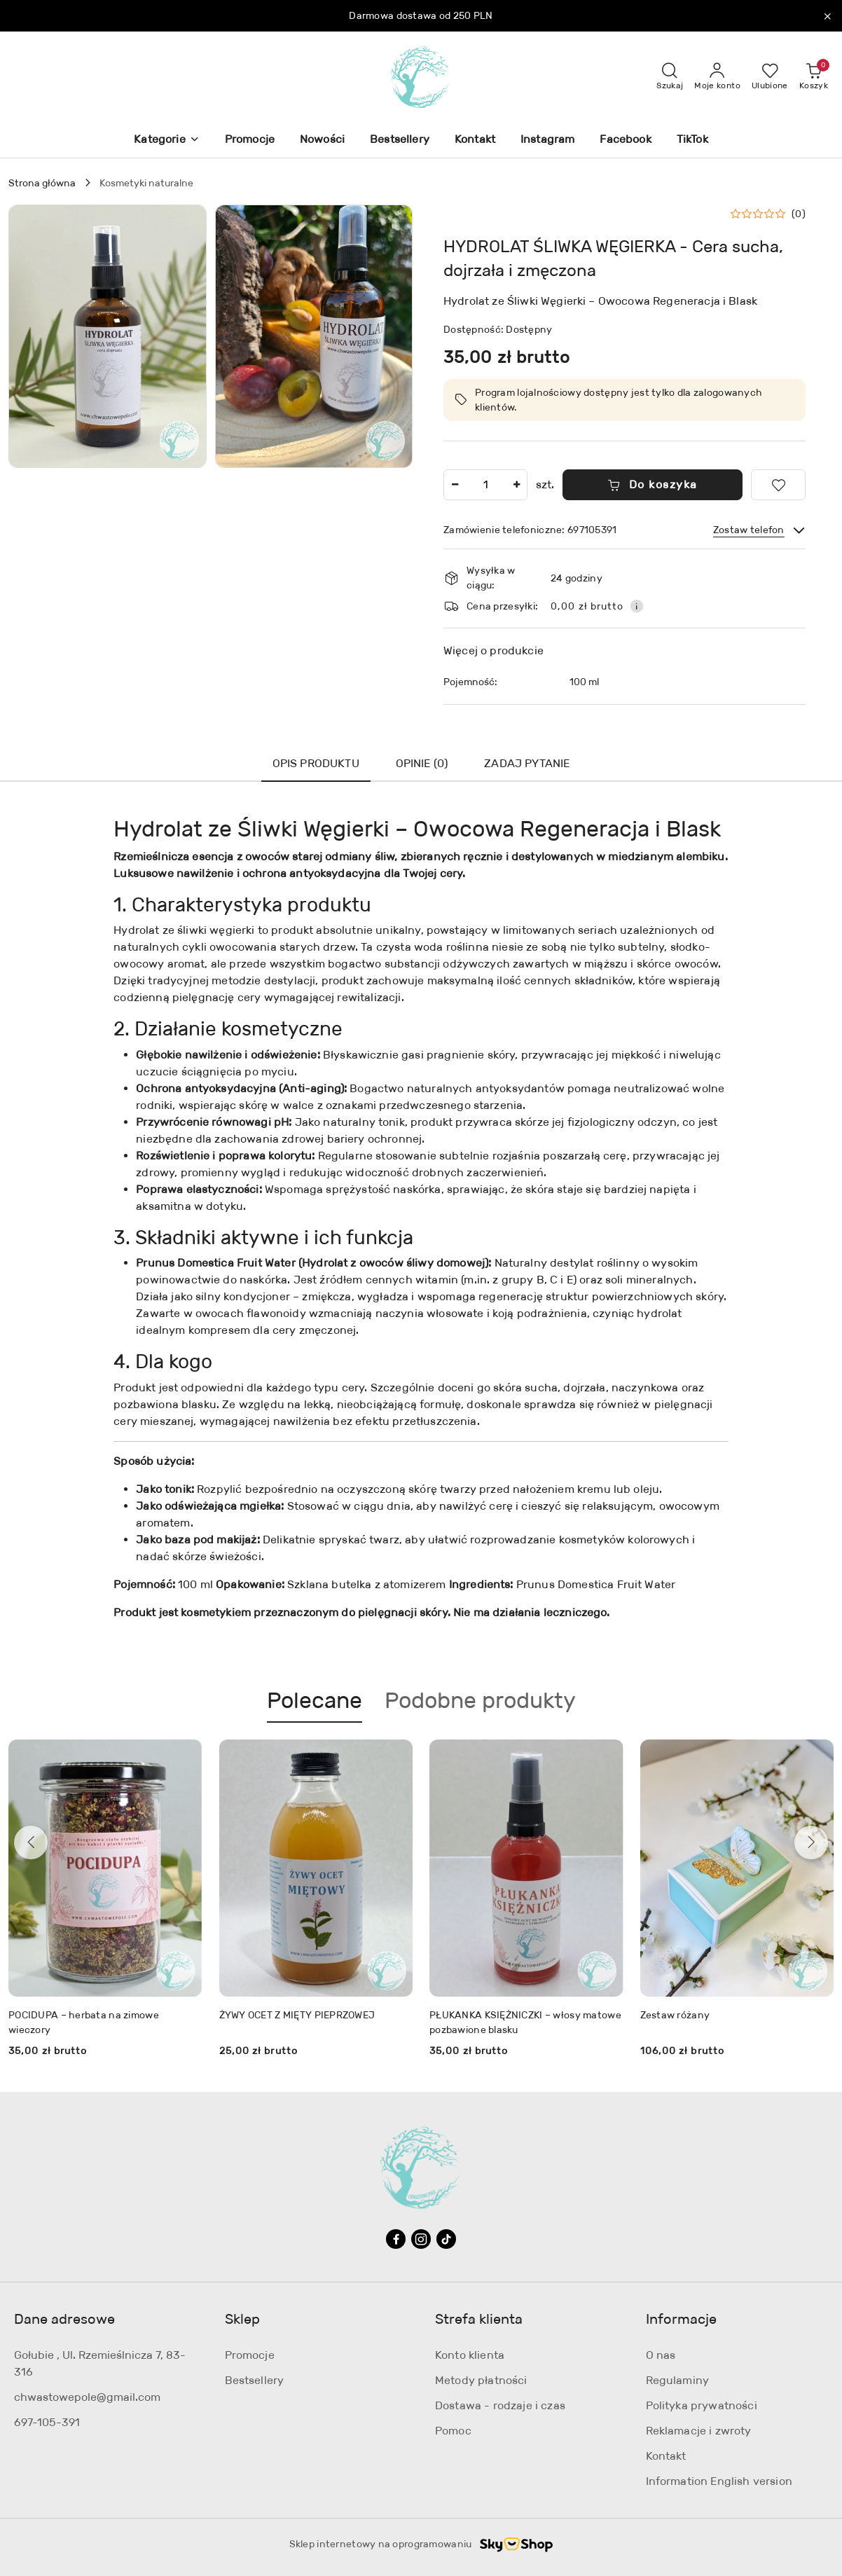 The width and height of the screenshot is (842, 2576). Describe the element at coordinates (422, 763) in the screenshot. I see `Opinie (0) [tab]` at that location.